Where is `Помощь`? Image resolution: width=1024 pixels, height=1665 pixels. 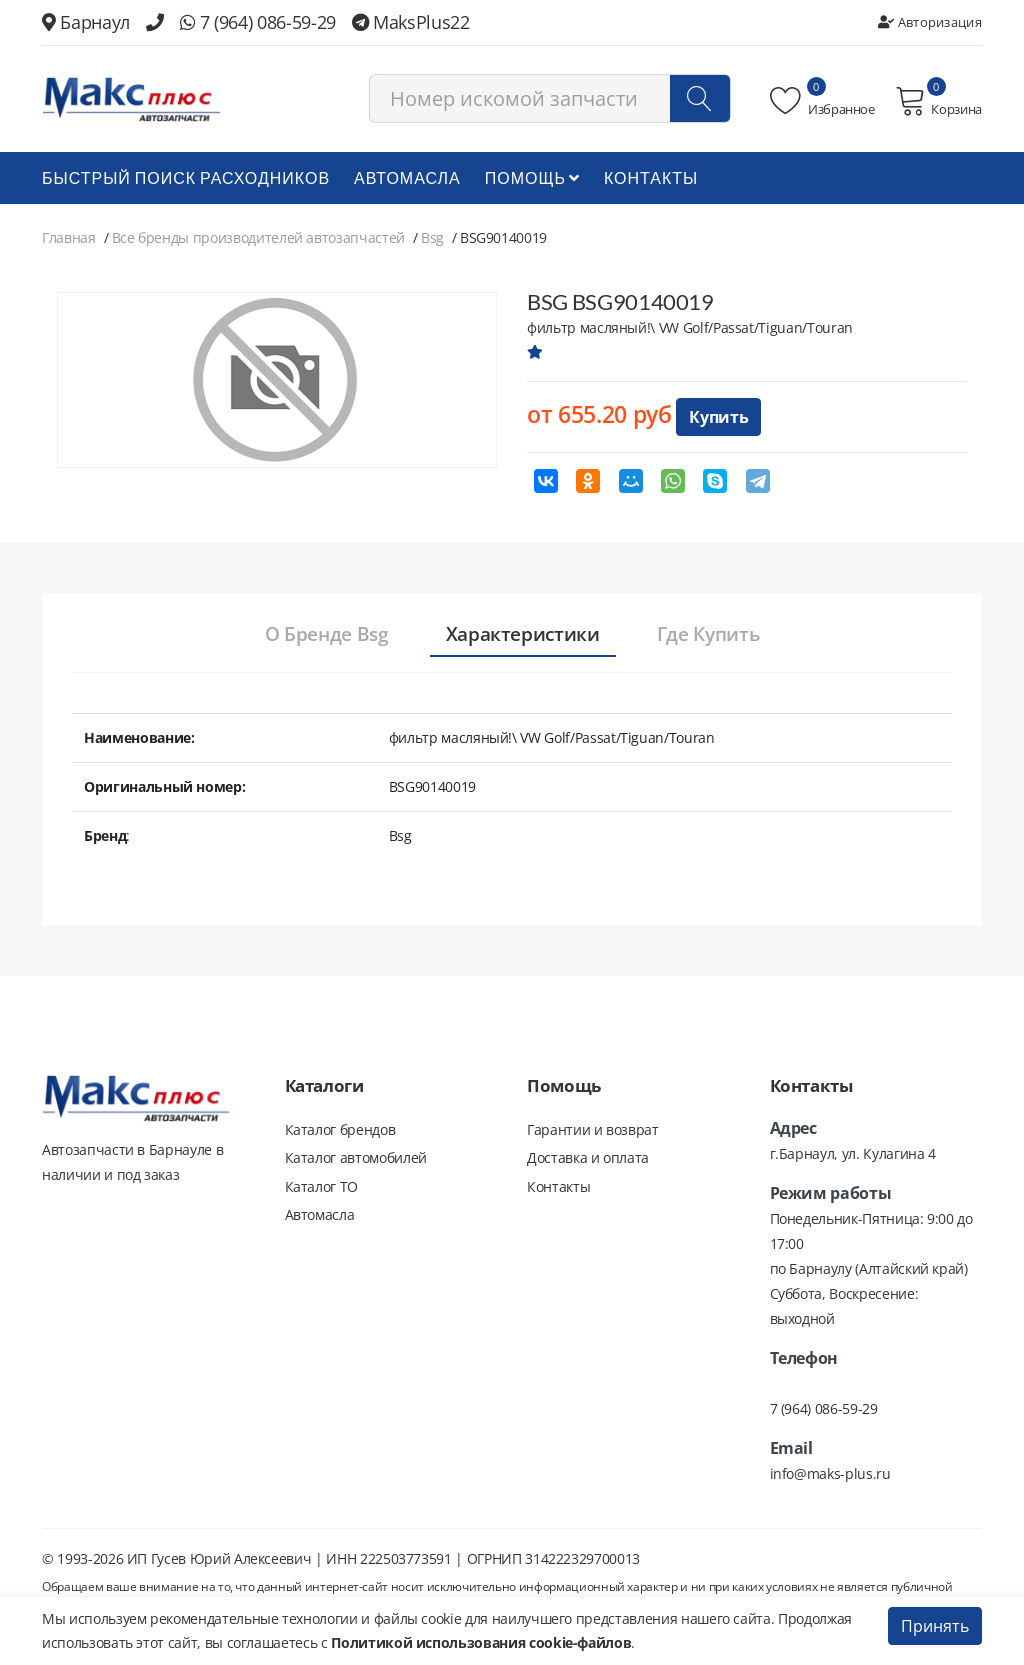 Помощь is located at coordinates (532, 181).